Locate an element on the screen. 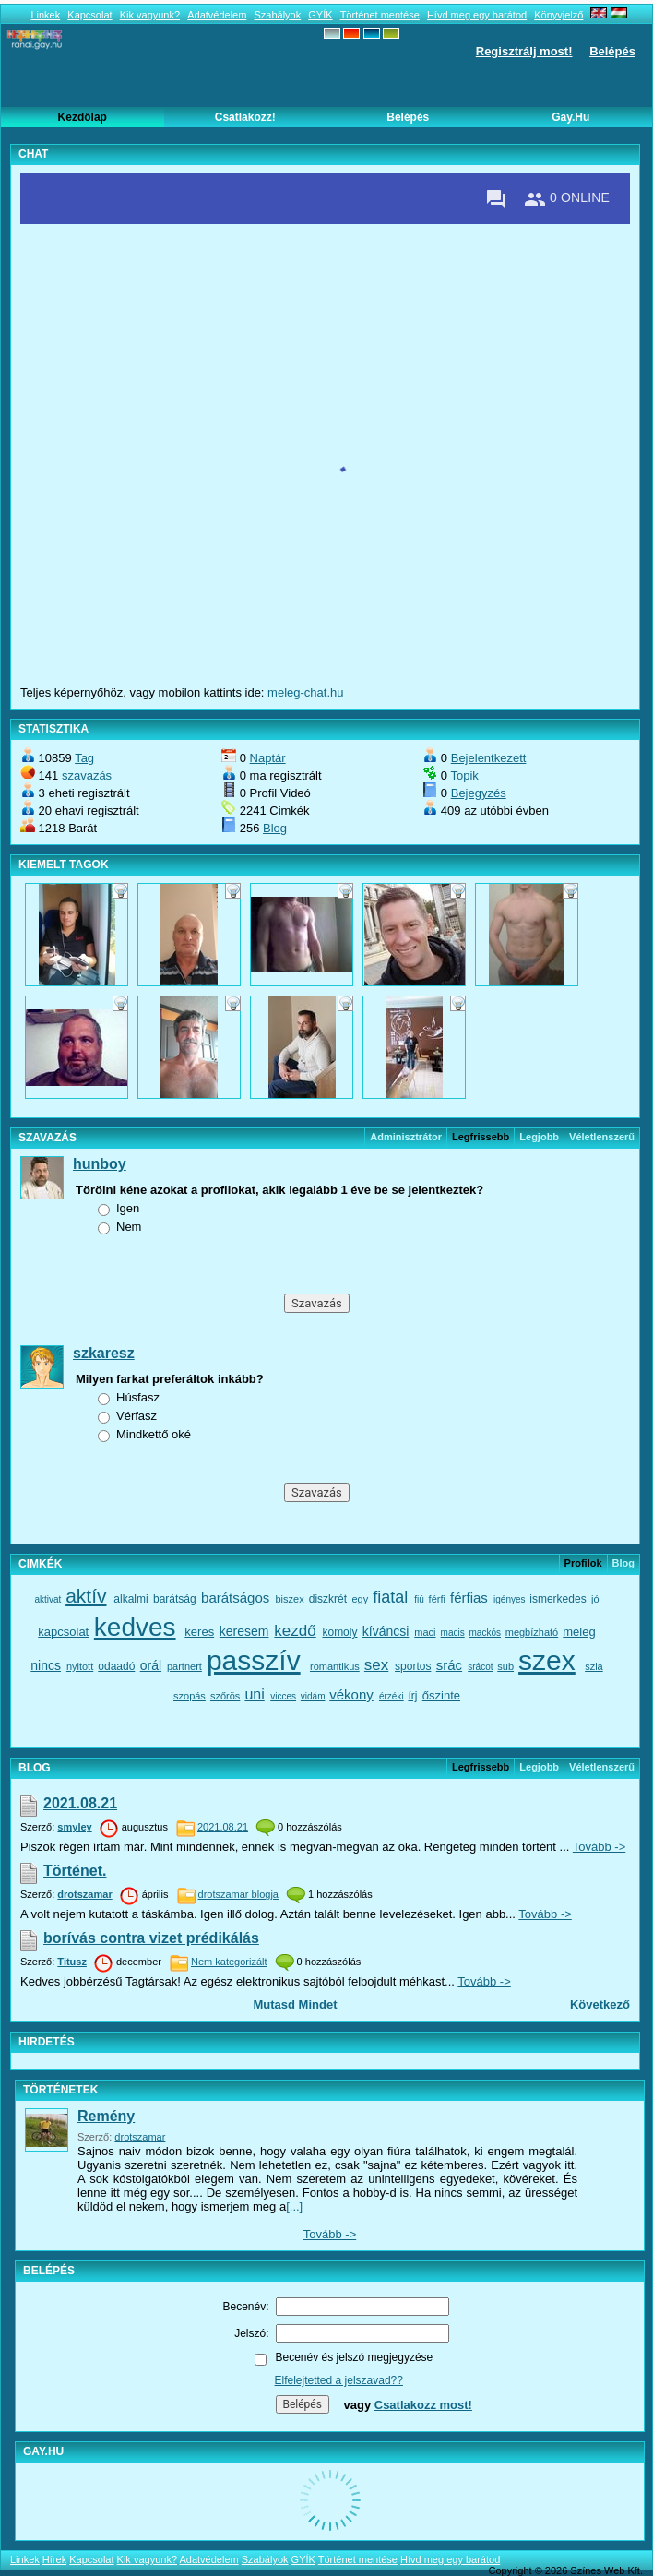 The width and height of the screenshot is (653, 2576). [...] is located at coordinates (294, 2206).